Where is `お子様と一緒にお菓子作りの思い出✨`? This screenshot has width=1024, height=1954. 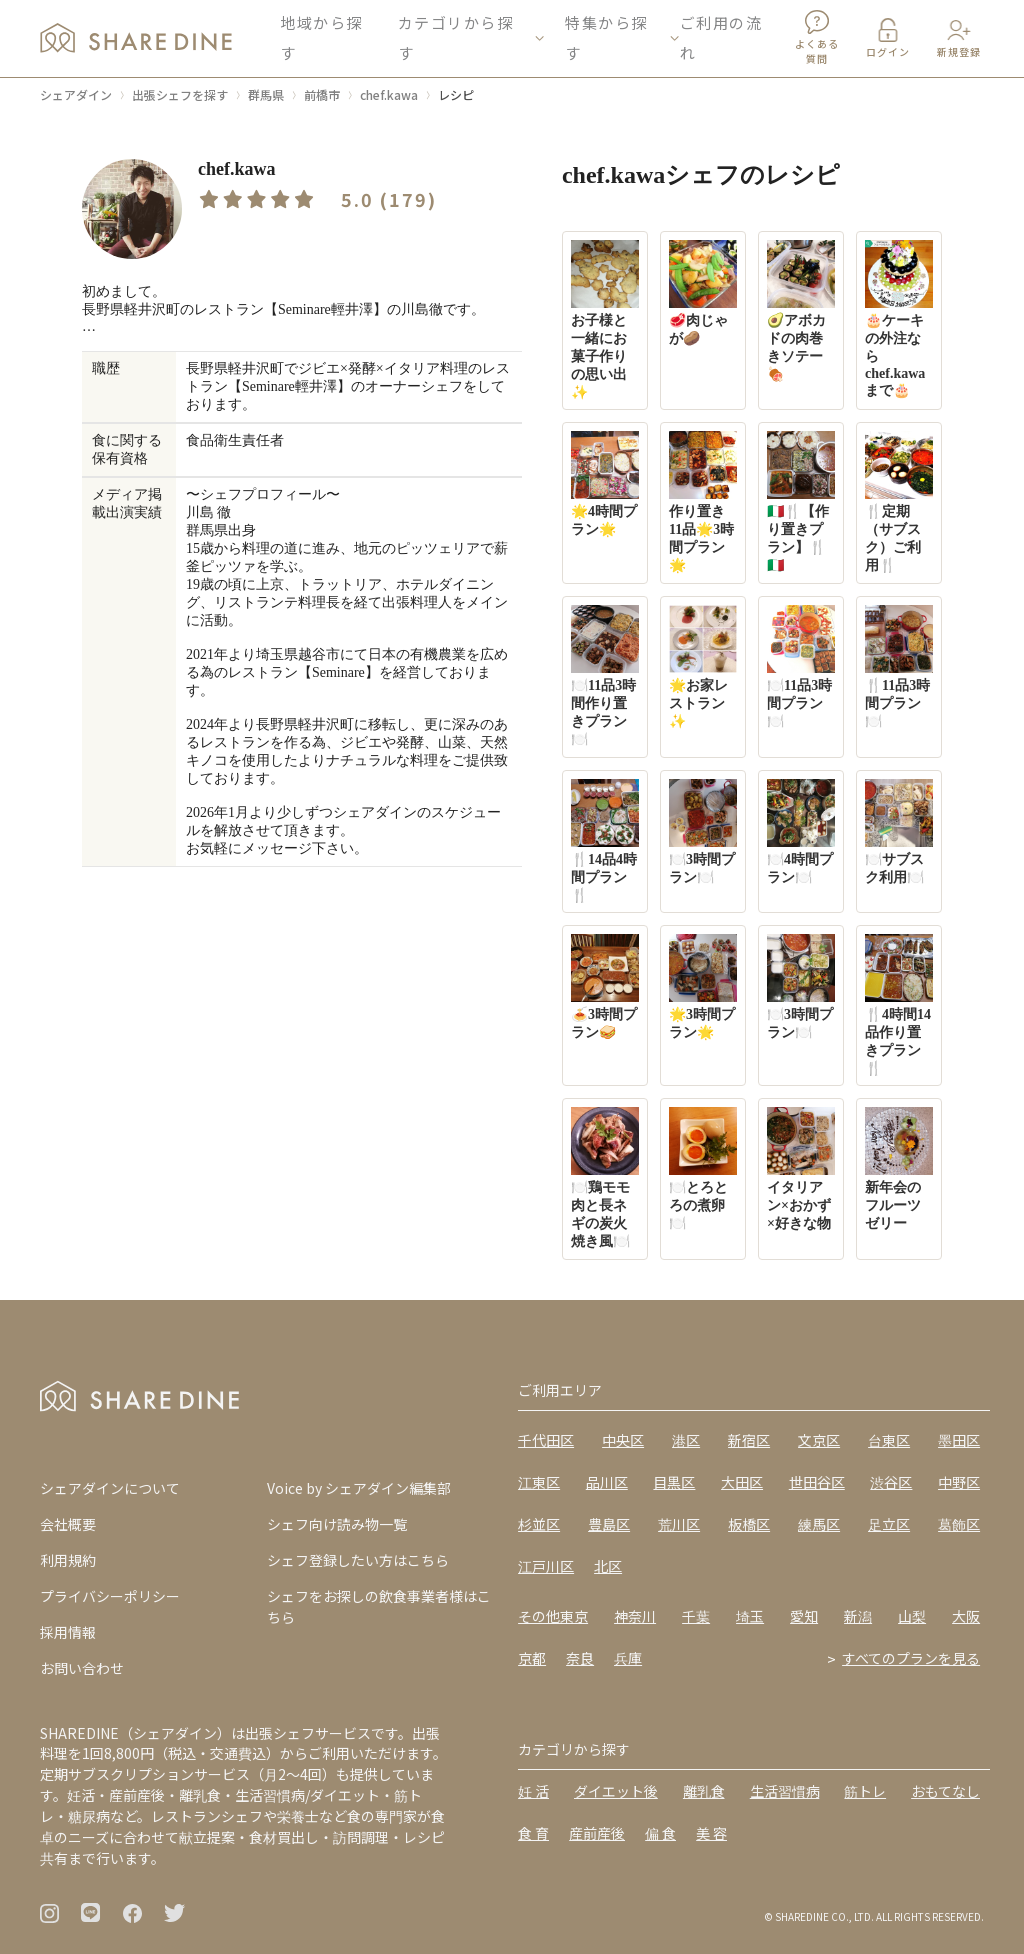
お子様と一緒にお菓子作りの思い出✨ is located at coordinates (605, 320).